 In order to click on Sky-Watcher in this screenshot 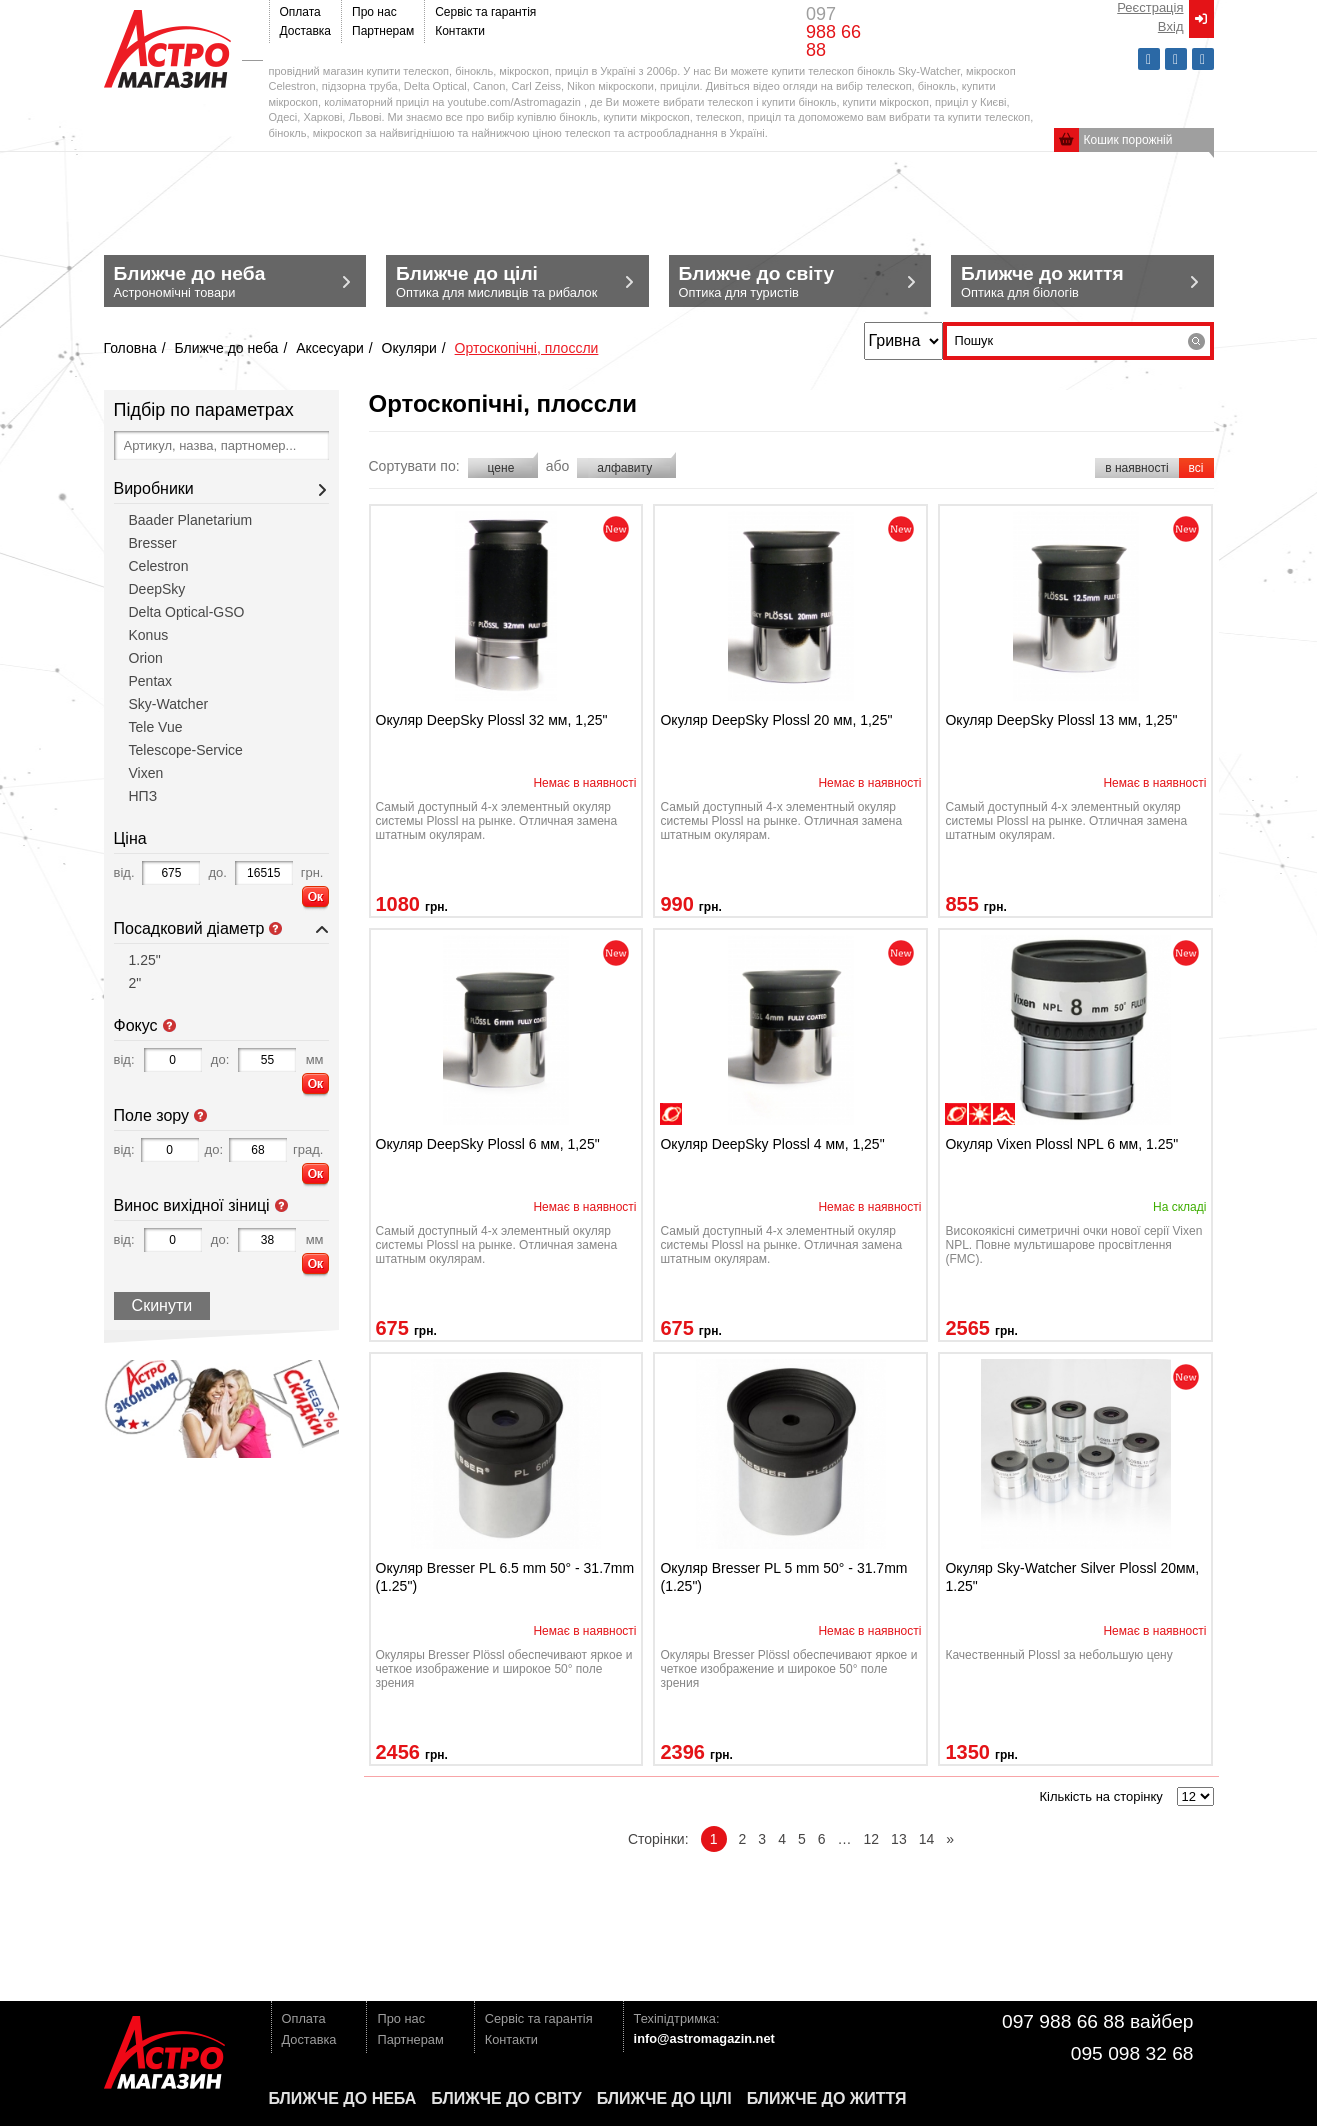, I will do `click(169, 704)`.